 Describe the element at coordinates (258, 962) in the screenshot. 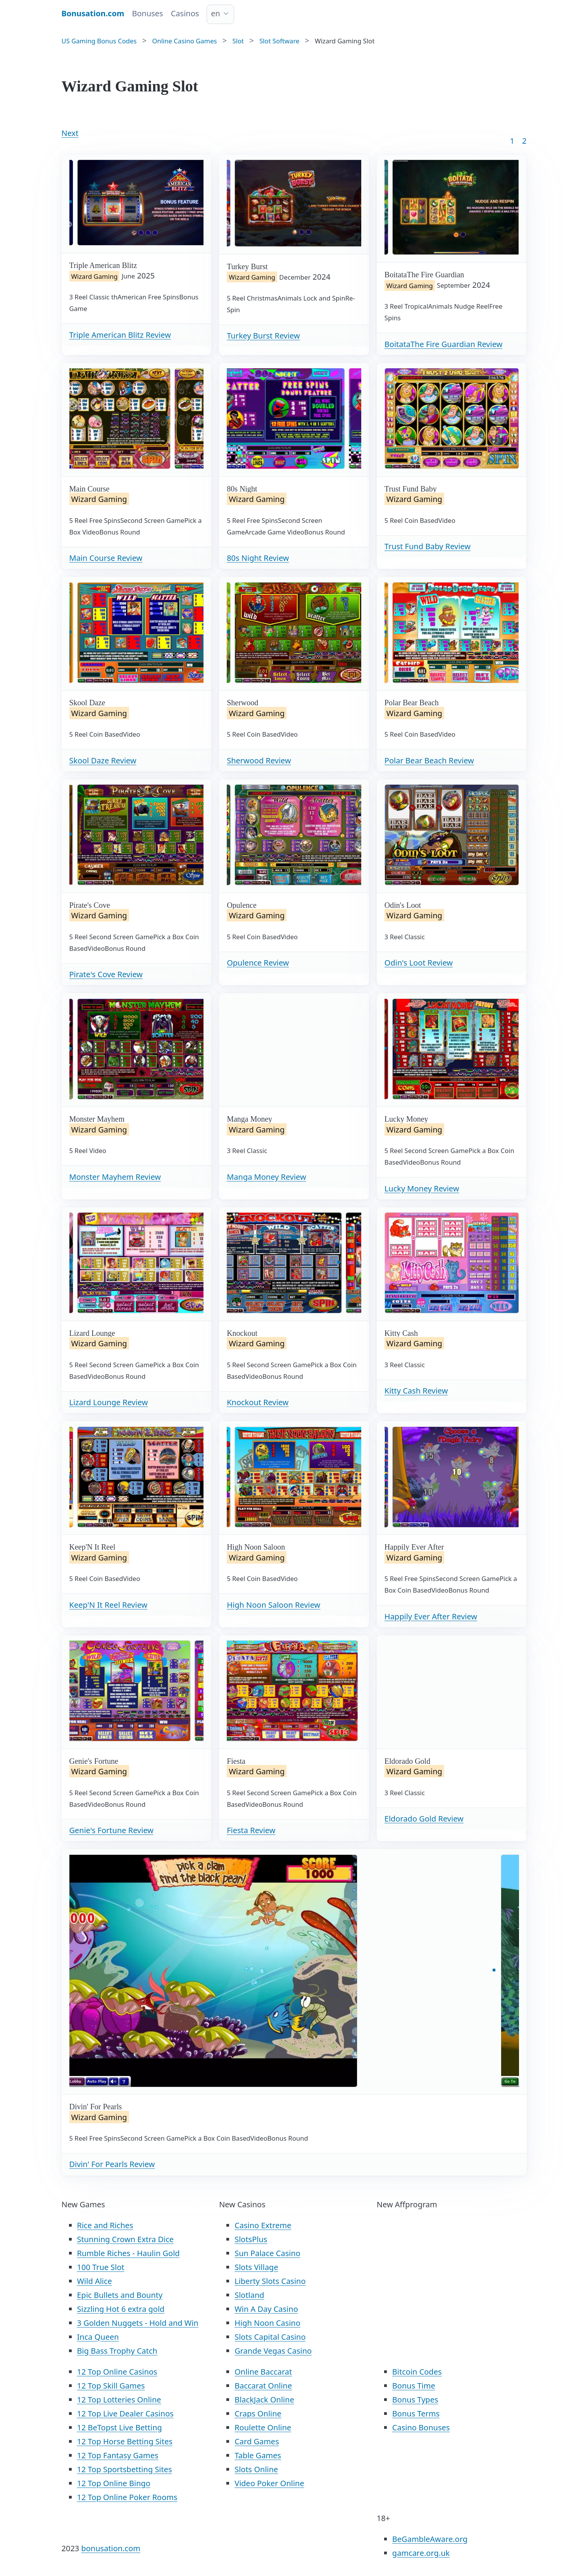

I see `Opulence Review` at that location.